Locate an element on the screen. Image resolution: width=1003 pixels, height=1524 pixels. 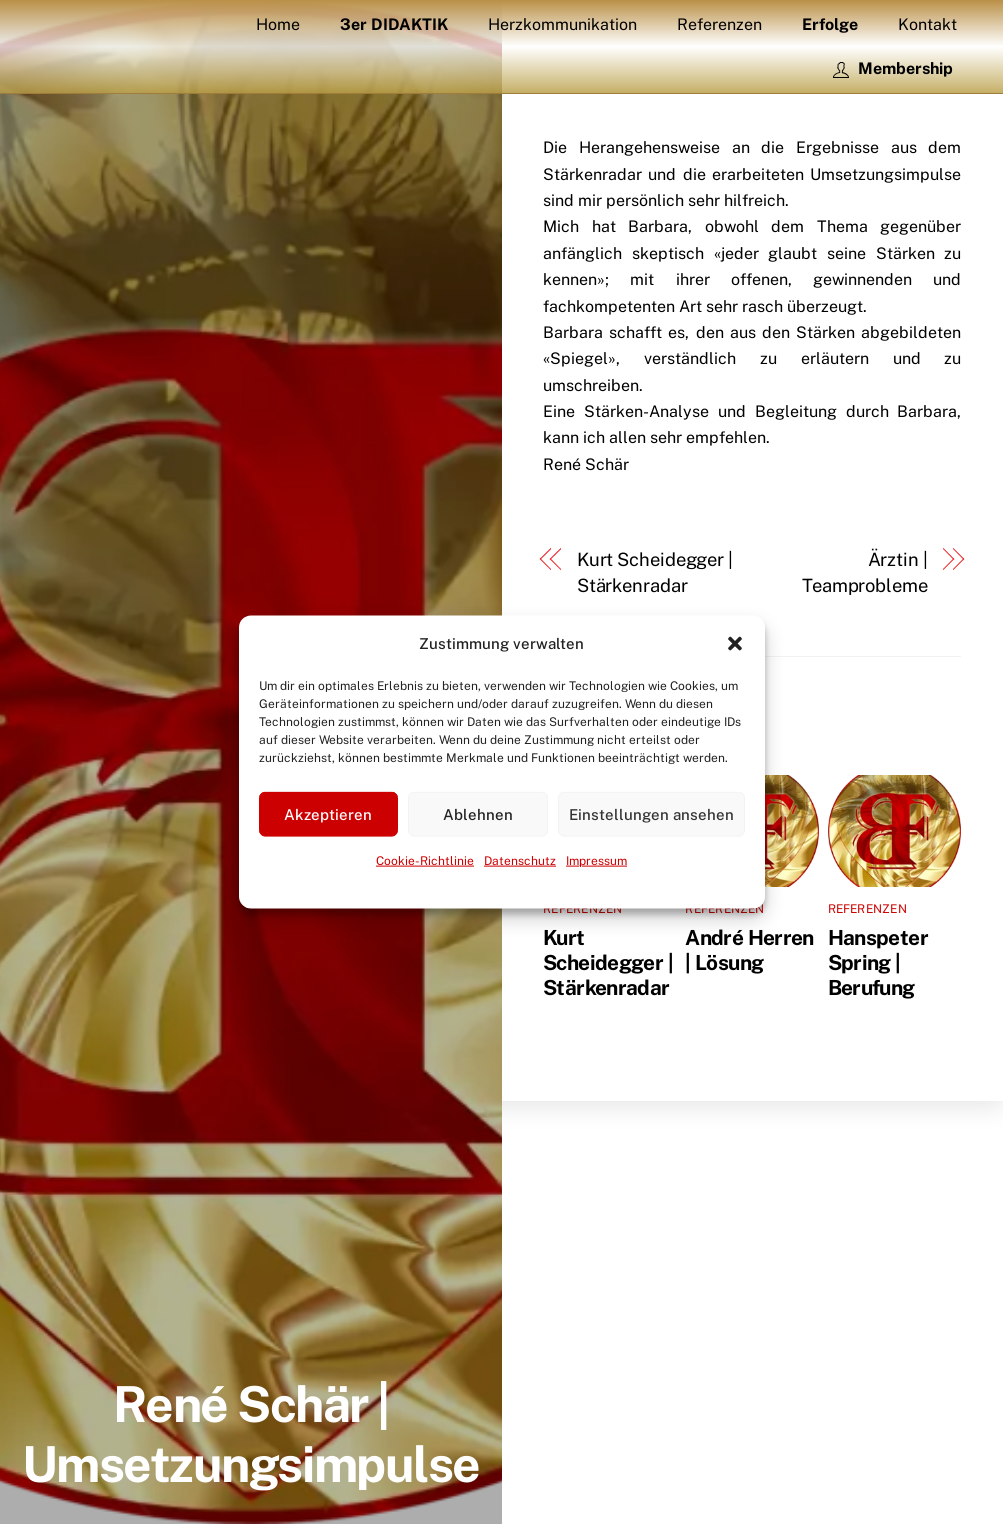
Kurt Scheidegger | Stärkenradar is located at coordinates (655, 572).